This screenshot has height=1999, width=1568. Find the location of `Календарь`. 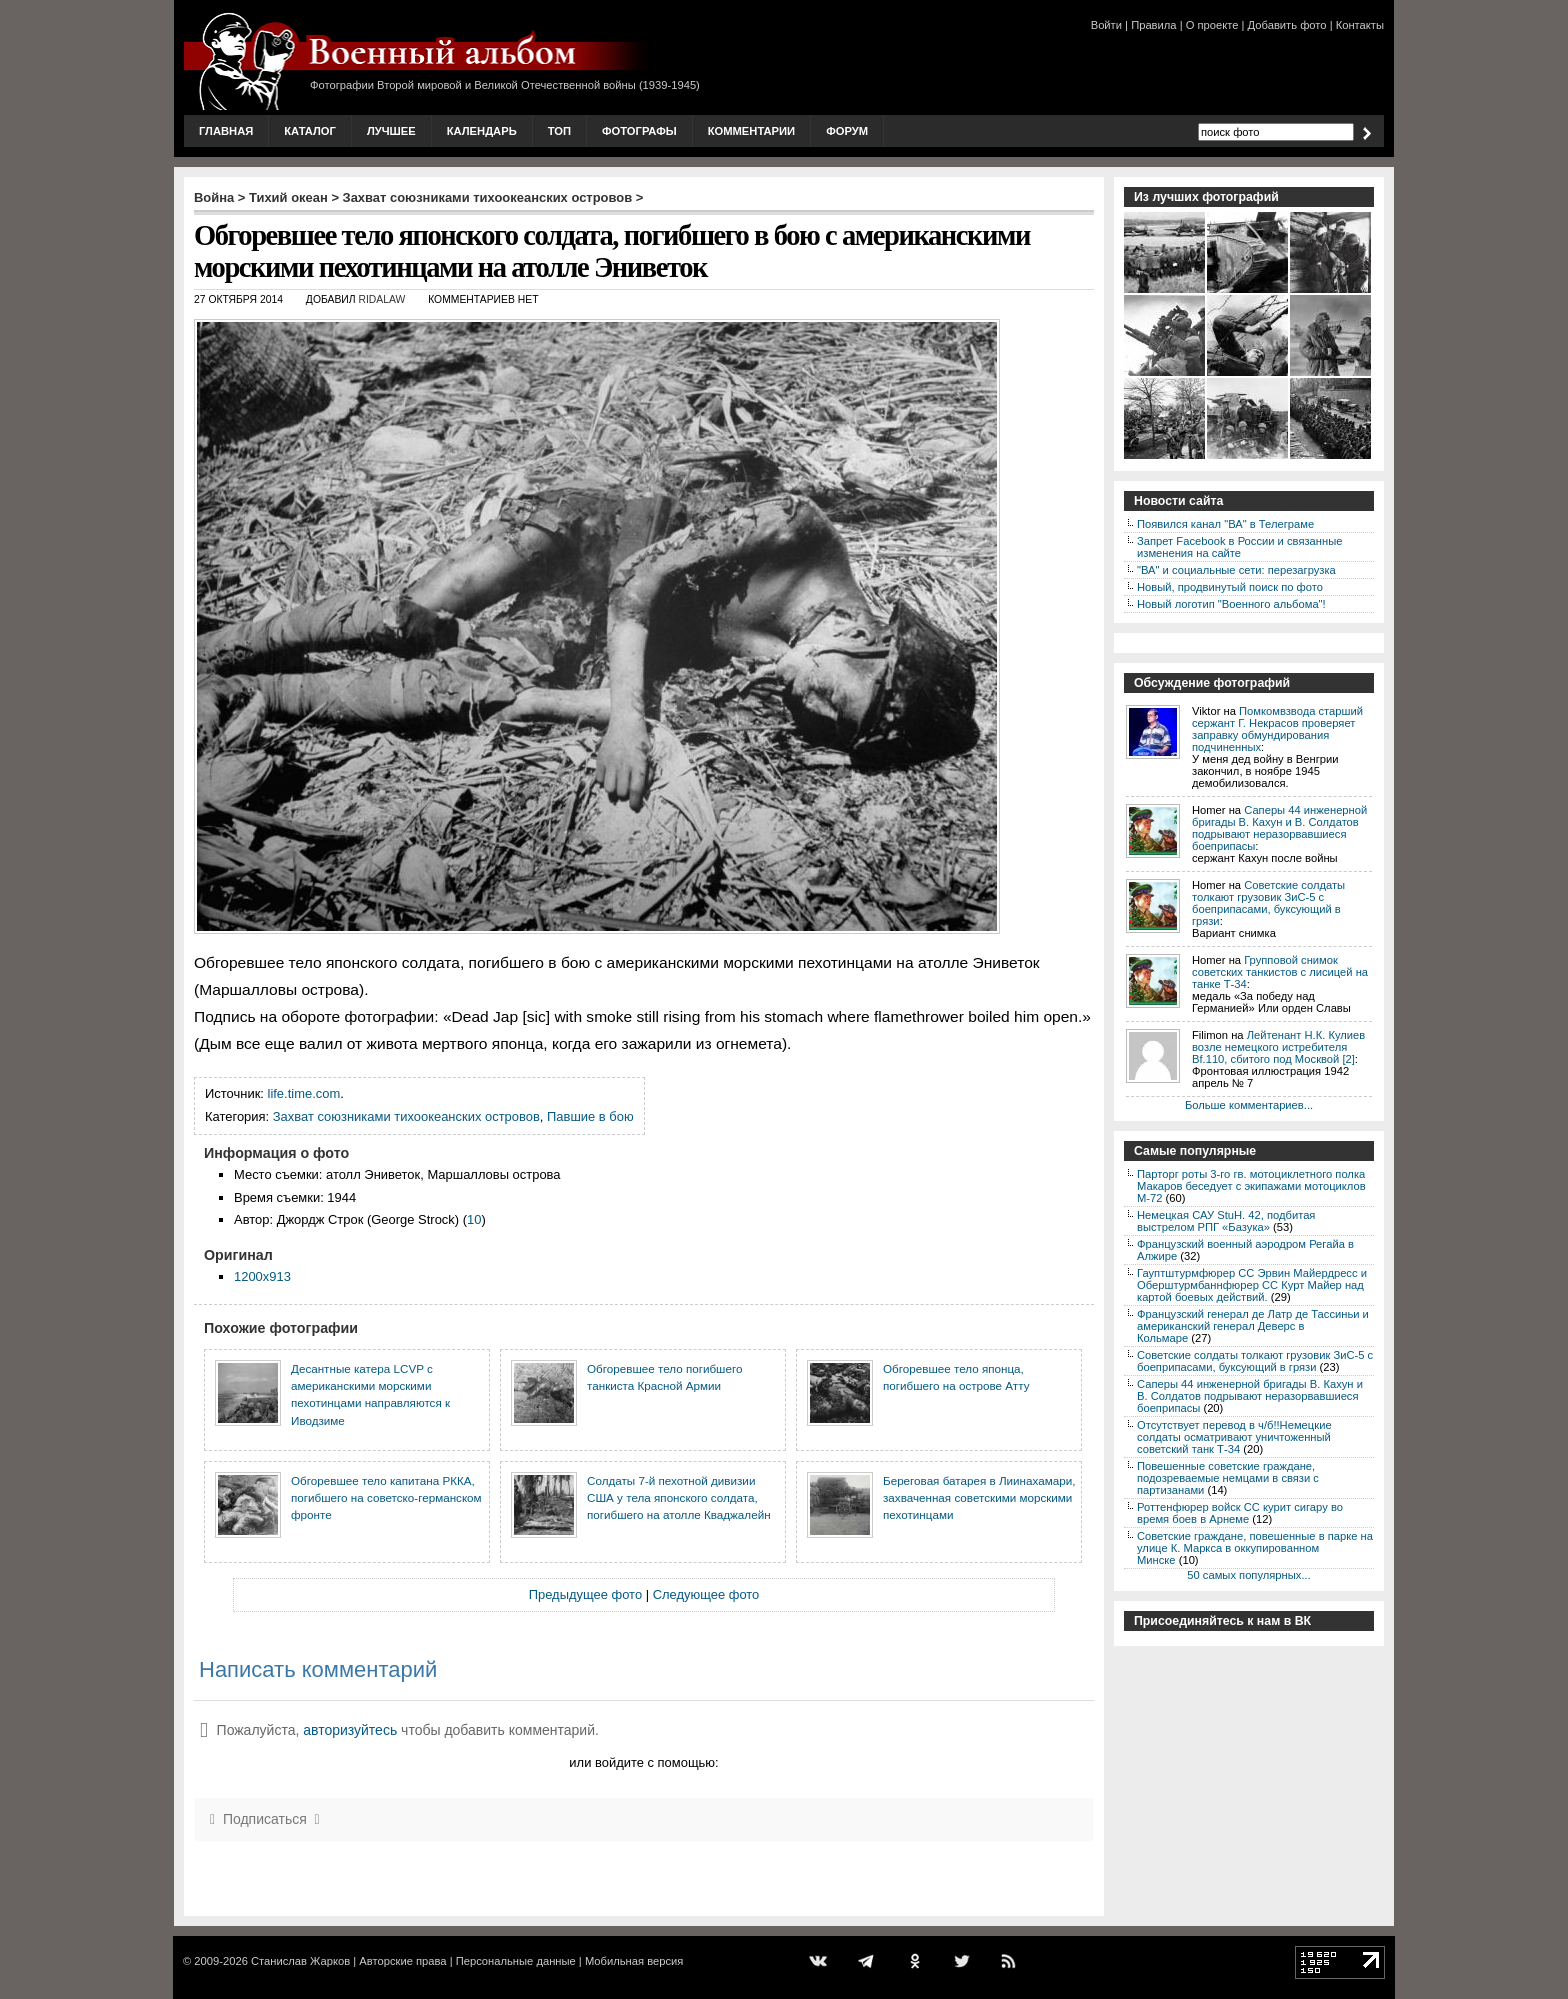

Календарь is located at coordinates (482, 131).